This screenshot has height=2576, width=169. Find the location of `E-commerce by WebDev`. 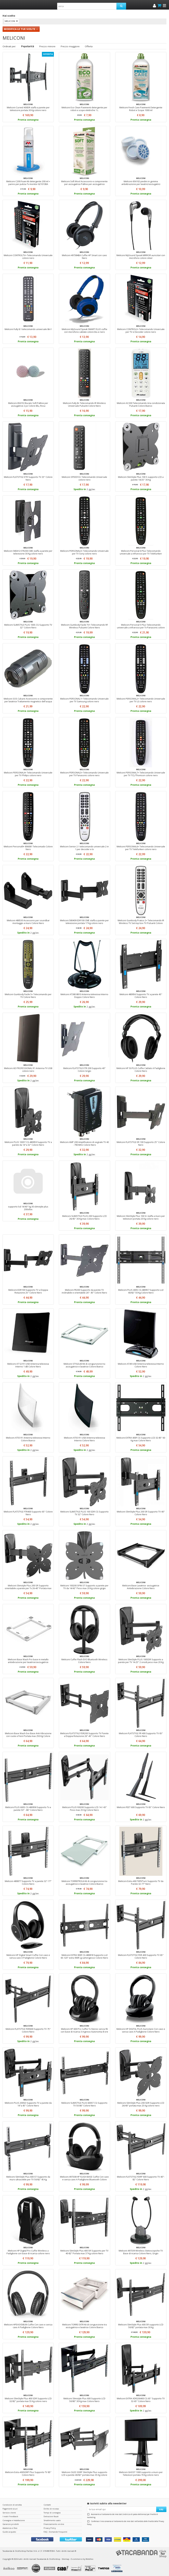

E-commerce by WebDev is located at coordinates (82, 2559).